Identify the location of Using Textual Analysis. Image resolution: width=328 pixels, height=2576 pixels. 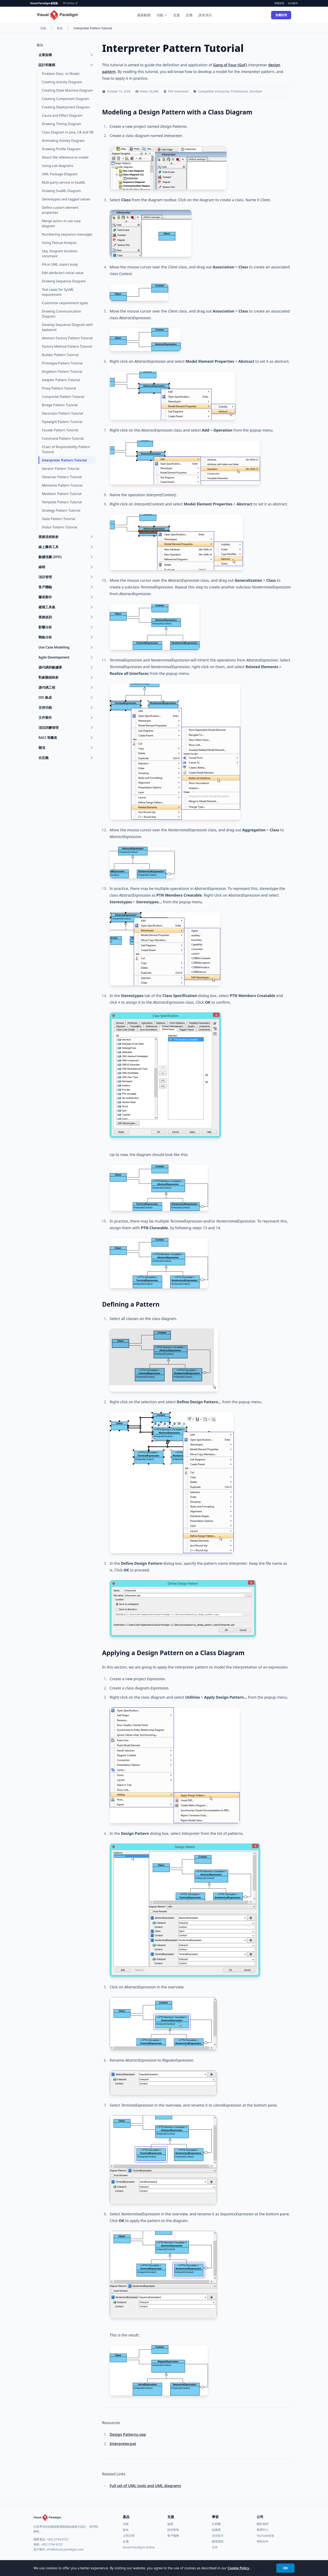
(59, 242).